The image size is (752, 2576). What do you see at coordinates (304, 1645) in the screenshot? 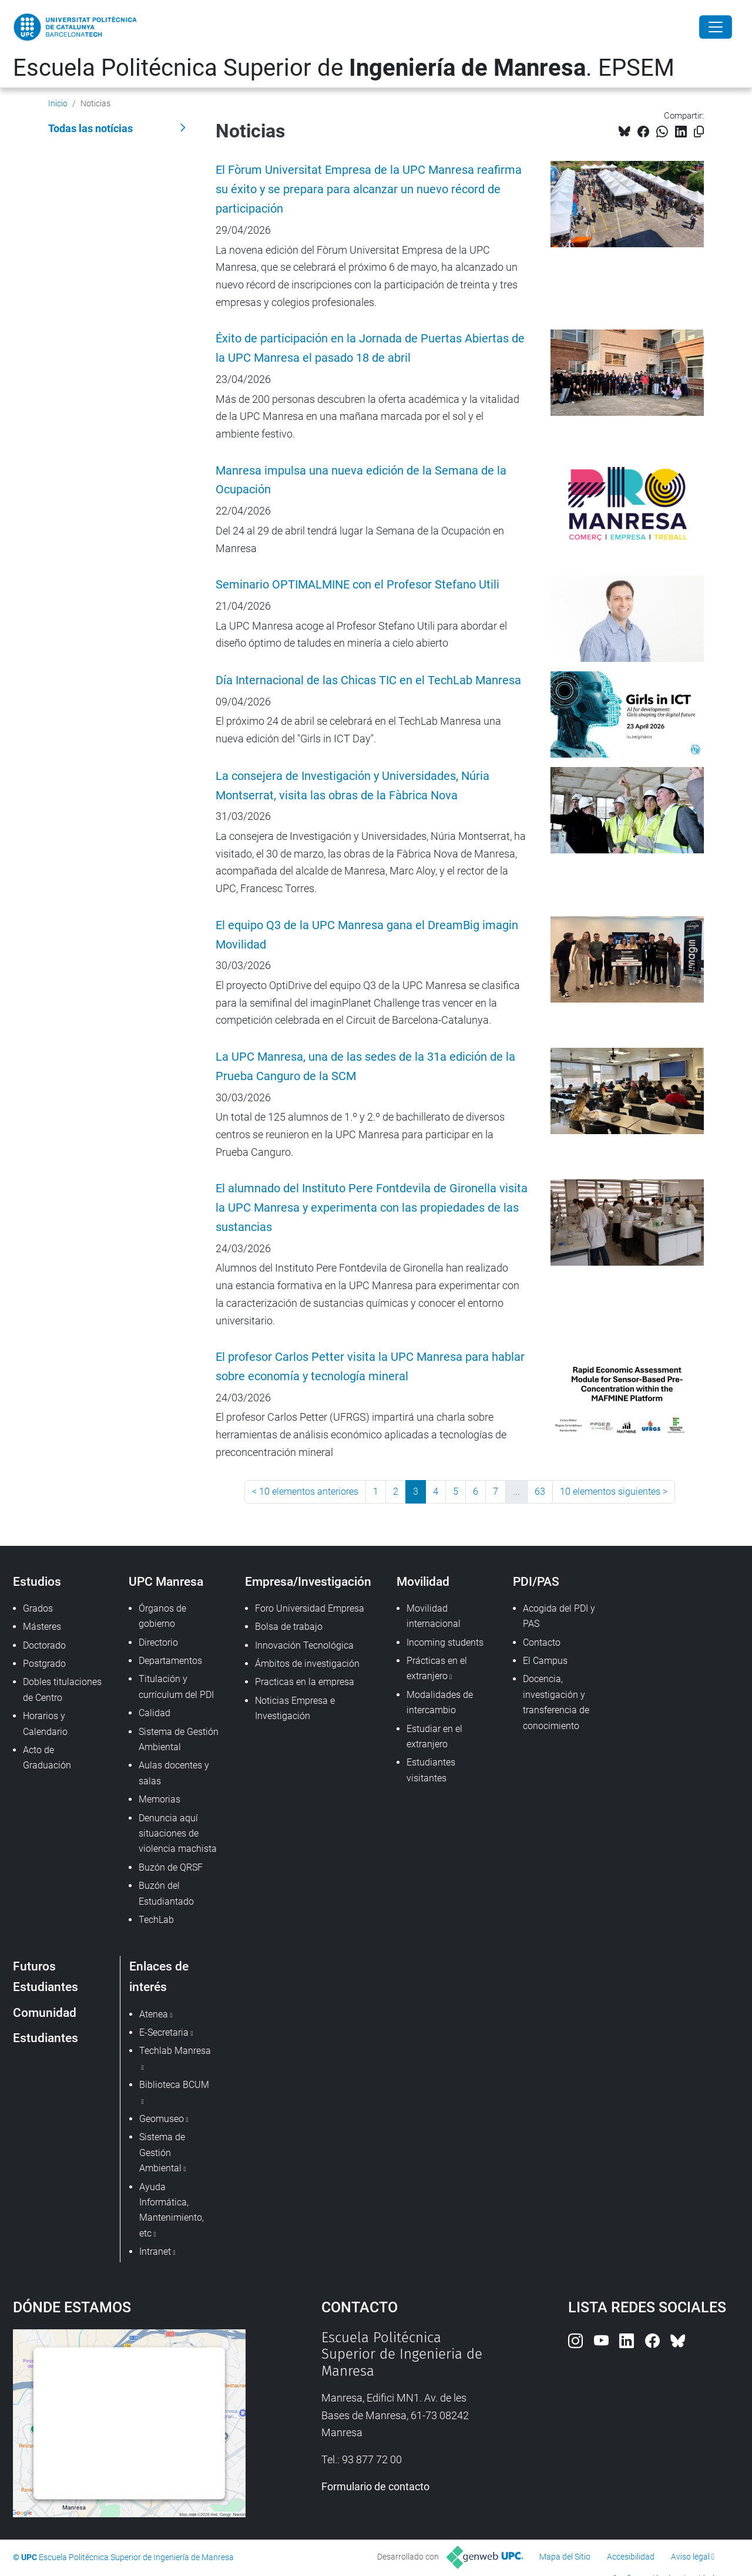
I see `Innovación Tecnológica` at bounding box center [304, 1645].